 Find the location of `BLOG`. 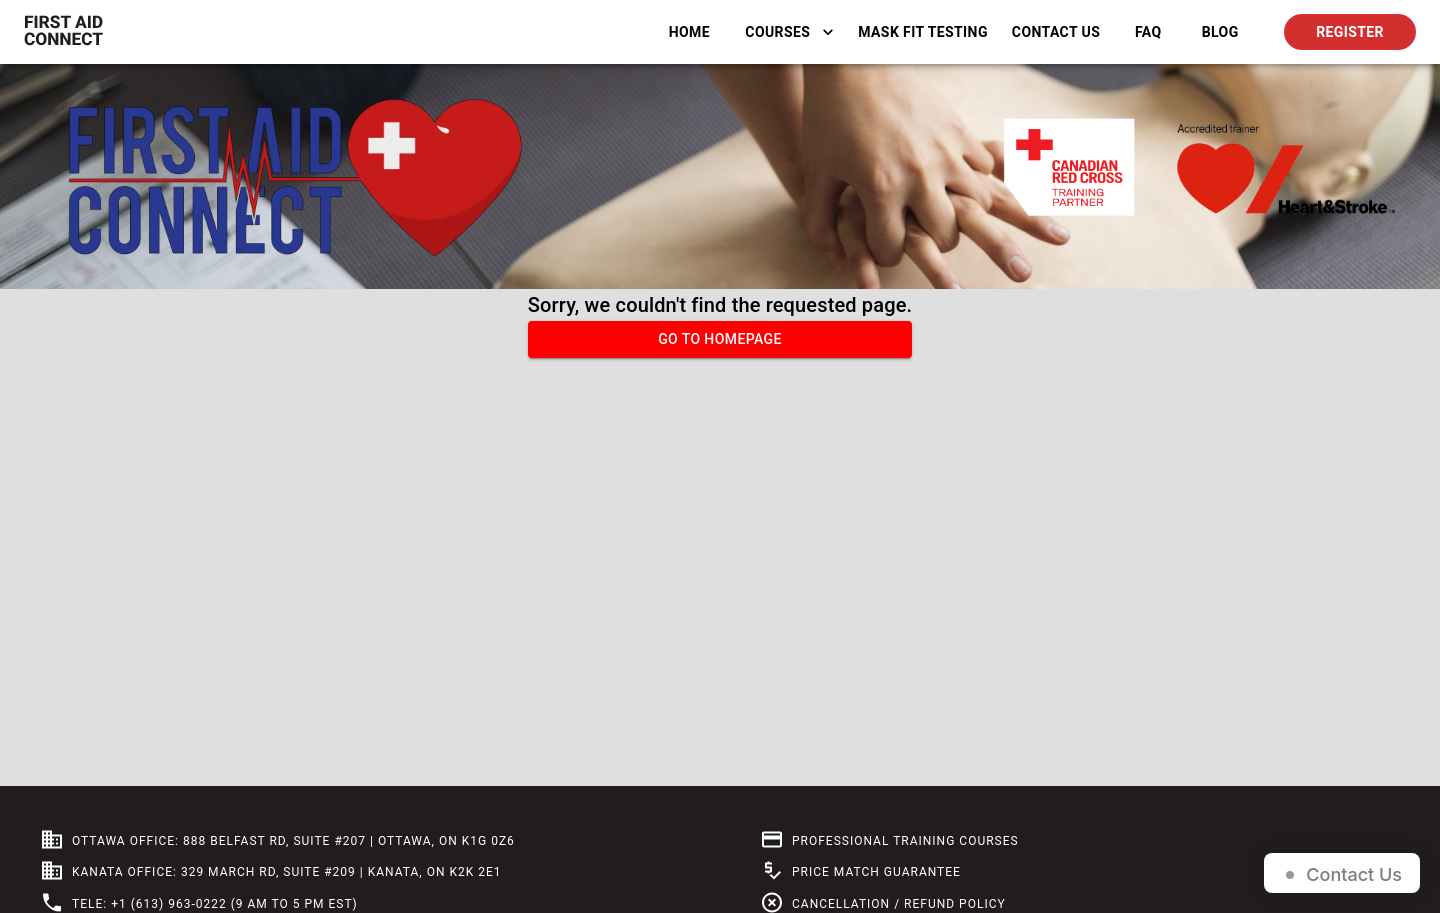

BLOG is located at coordinates (1220, 32).